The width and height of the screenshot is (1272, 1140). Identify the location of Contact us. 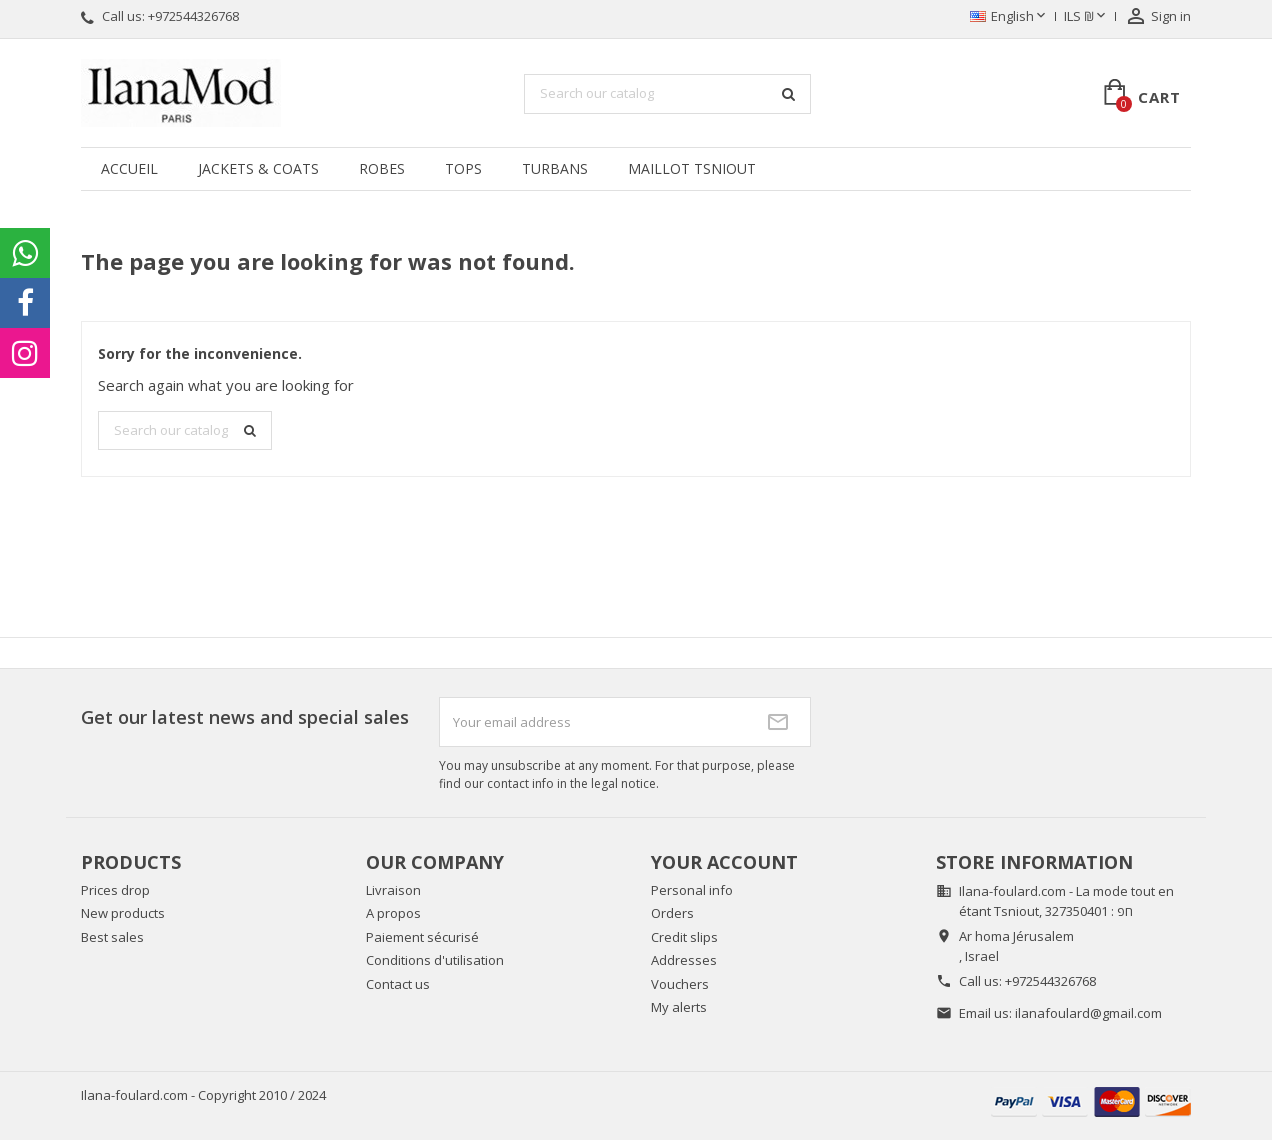
(398, 984).